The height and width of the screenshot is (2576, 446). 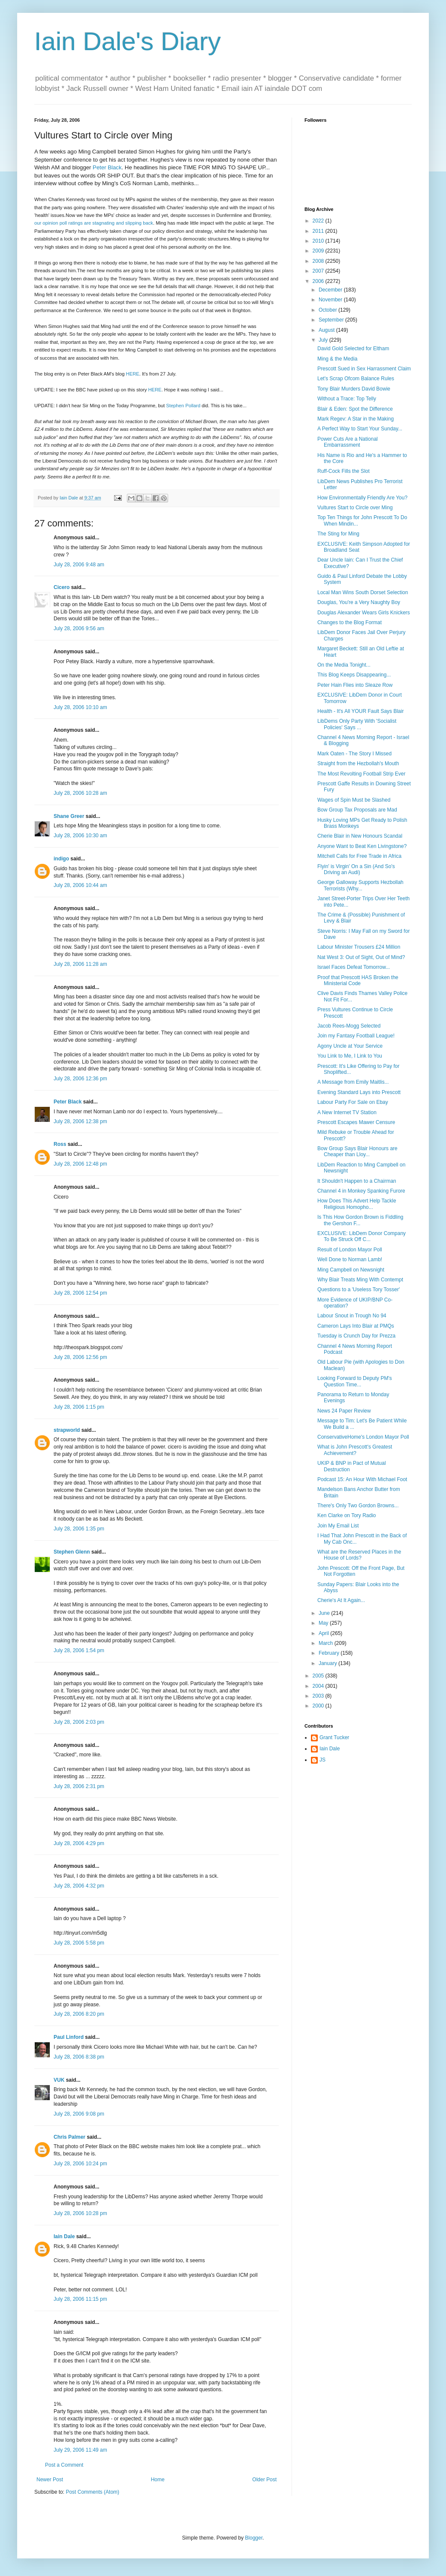 I want to click on July 28, 2006 10:24 pm, so click(x=80, y=2164).